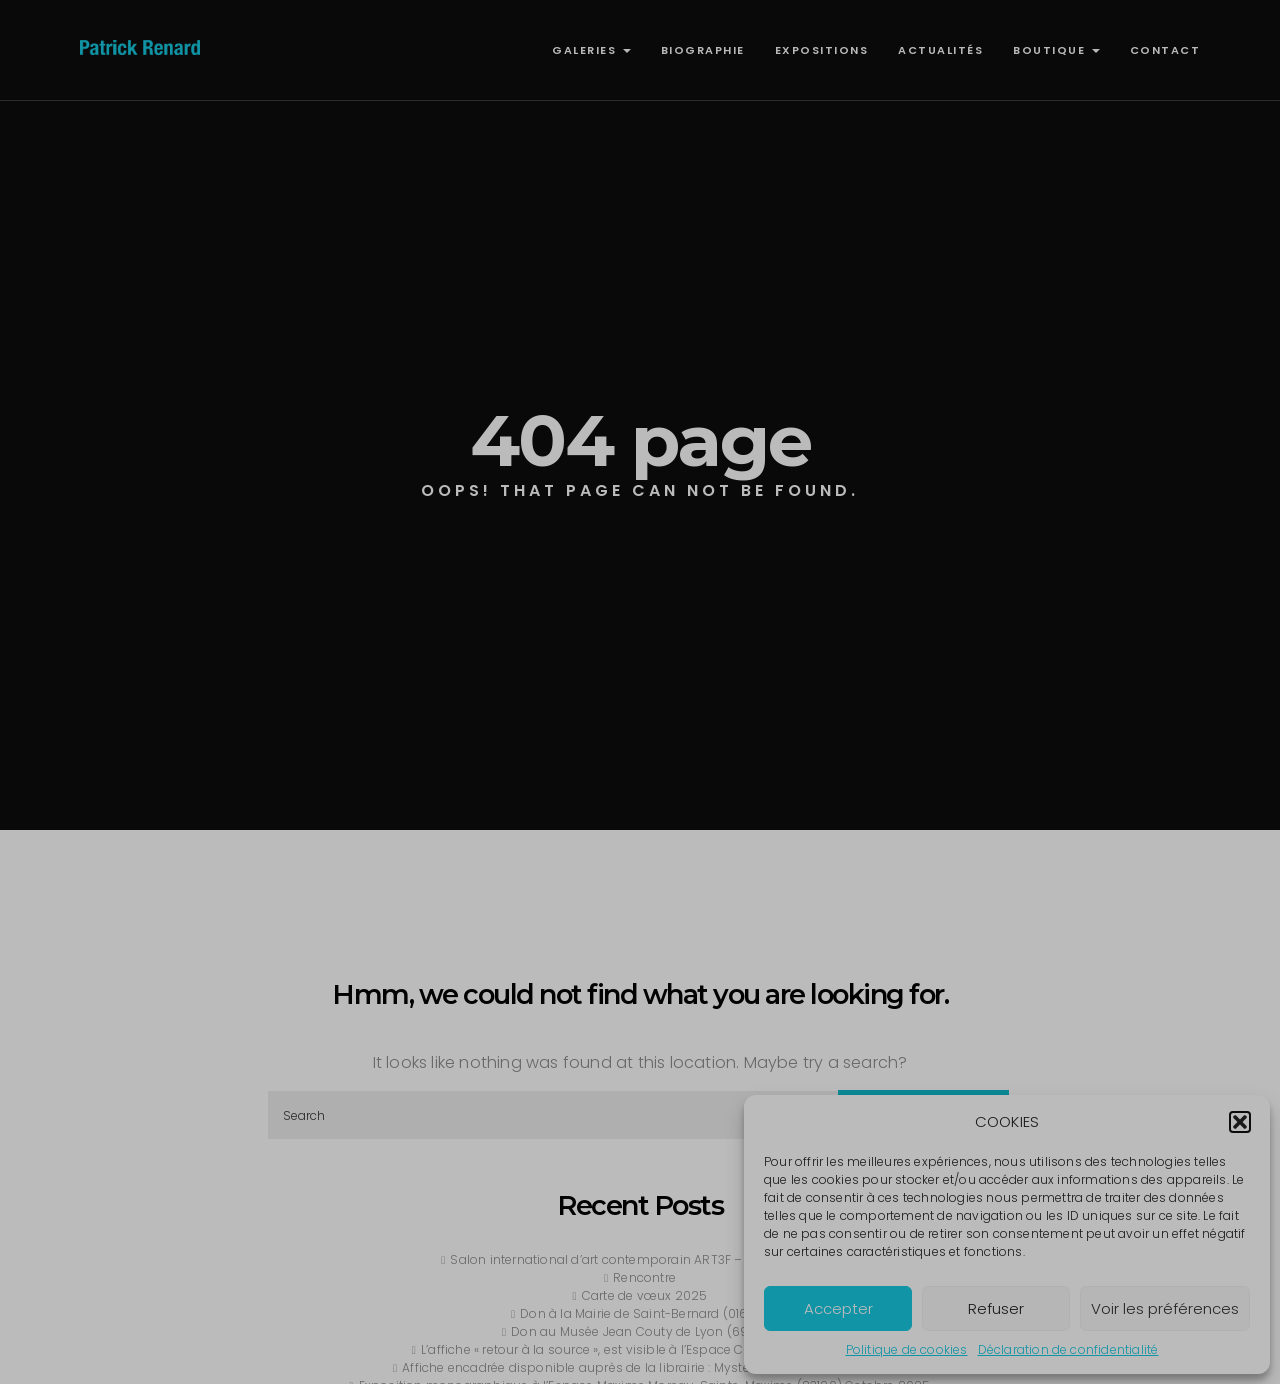 This screenshot has height=1384, width=1280. What do you see at coordinates (1165, 50) in the screenshot?
I see `CONTACT` at bounding box center [1165, 50].